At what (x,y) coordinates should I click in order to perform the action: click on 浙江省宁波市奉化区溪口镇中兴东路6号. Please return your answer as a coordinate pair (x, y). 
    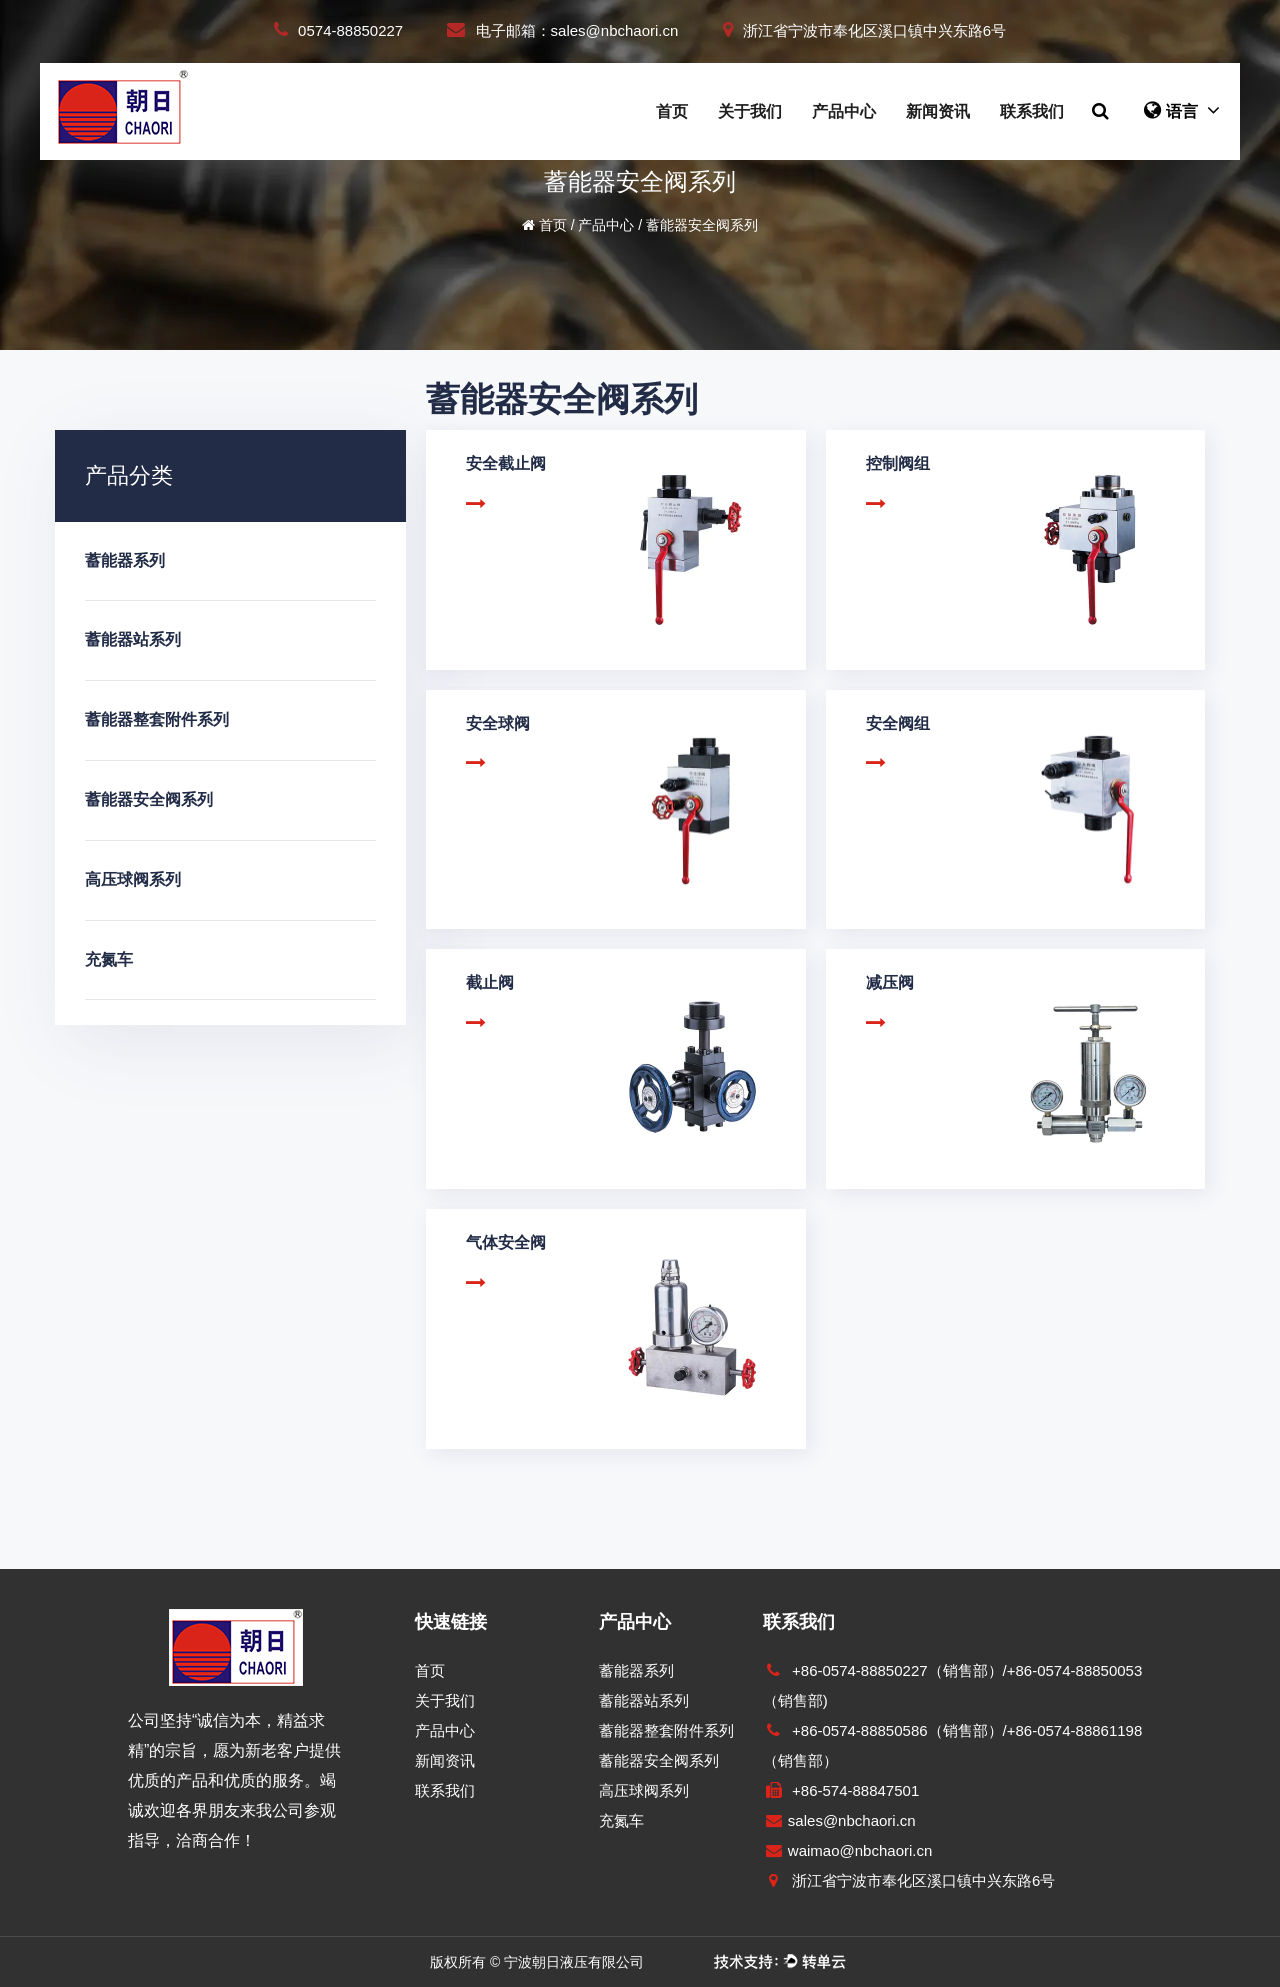
    Looking at the image, I should click on (865, 30).